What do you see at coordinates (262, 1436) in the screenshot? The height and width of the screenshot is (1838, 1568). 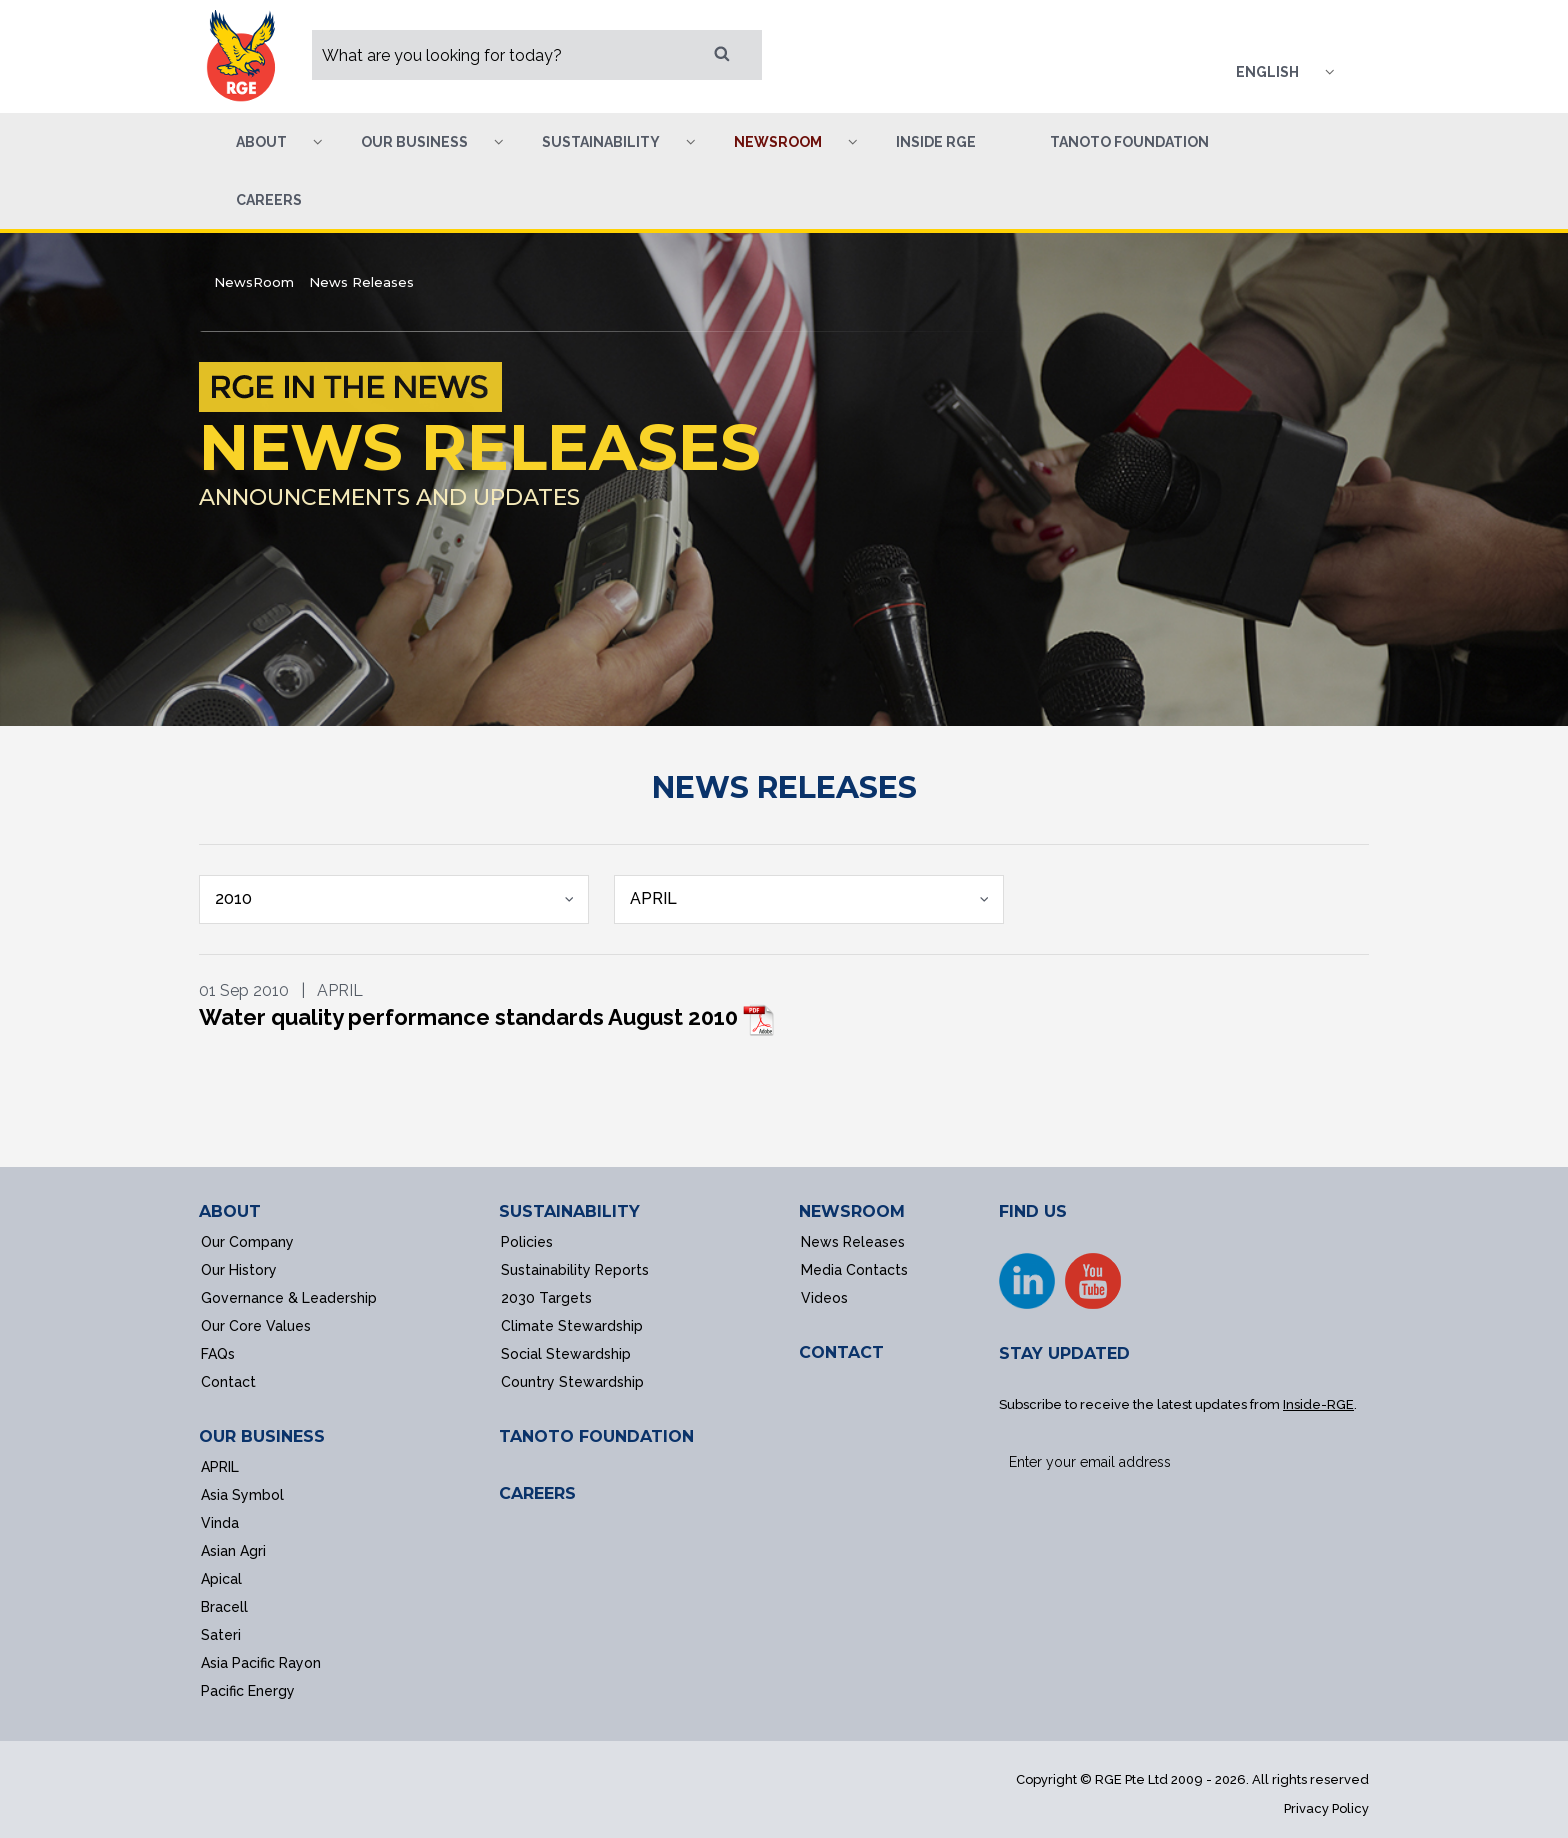 I see `OUR BUSINESS` at bounding box center [262, 1436].